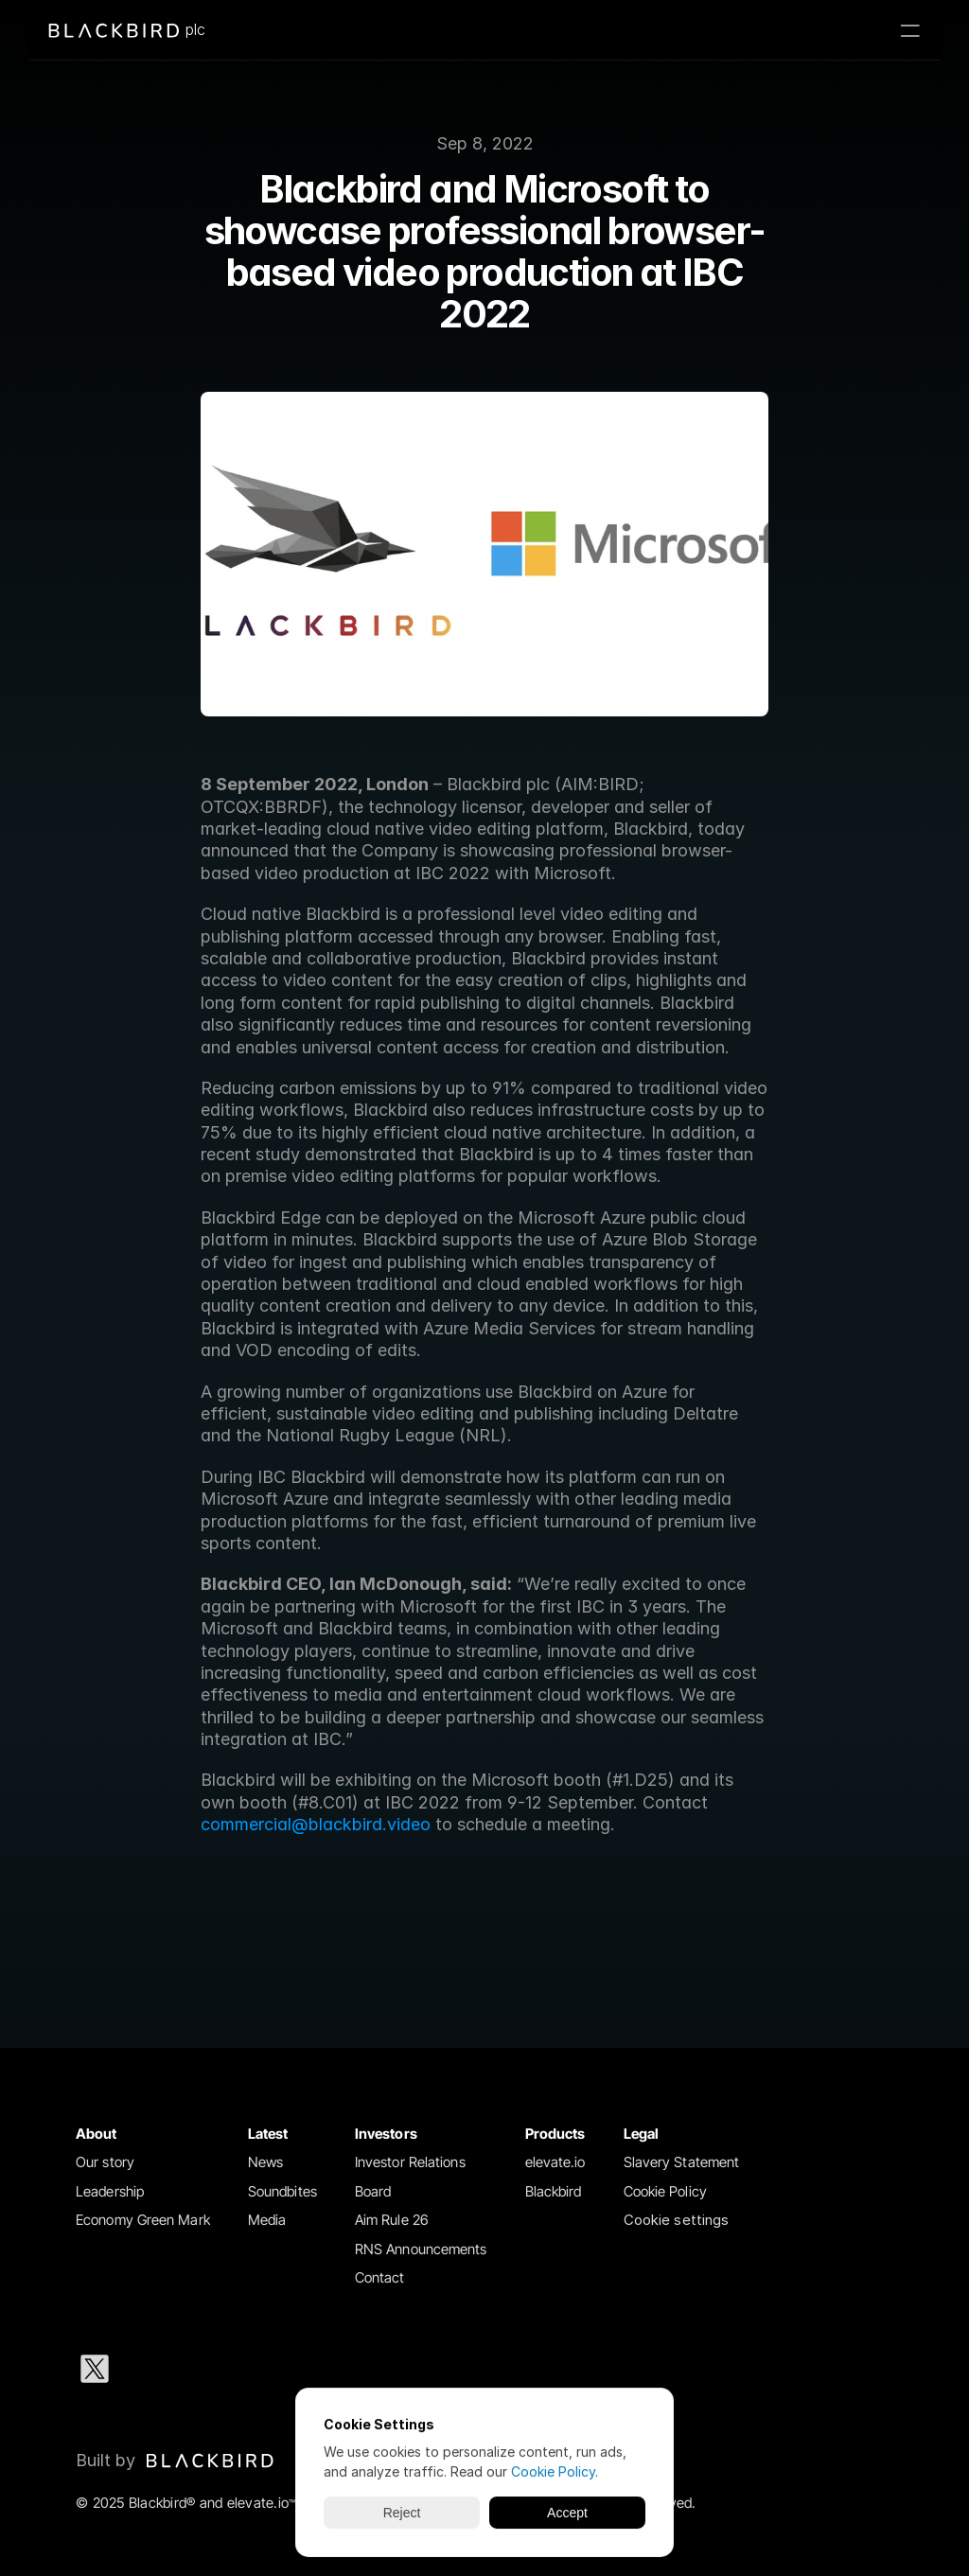  I want to click on [Cookie Trigger], so click(677, 2221).